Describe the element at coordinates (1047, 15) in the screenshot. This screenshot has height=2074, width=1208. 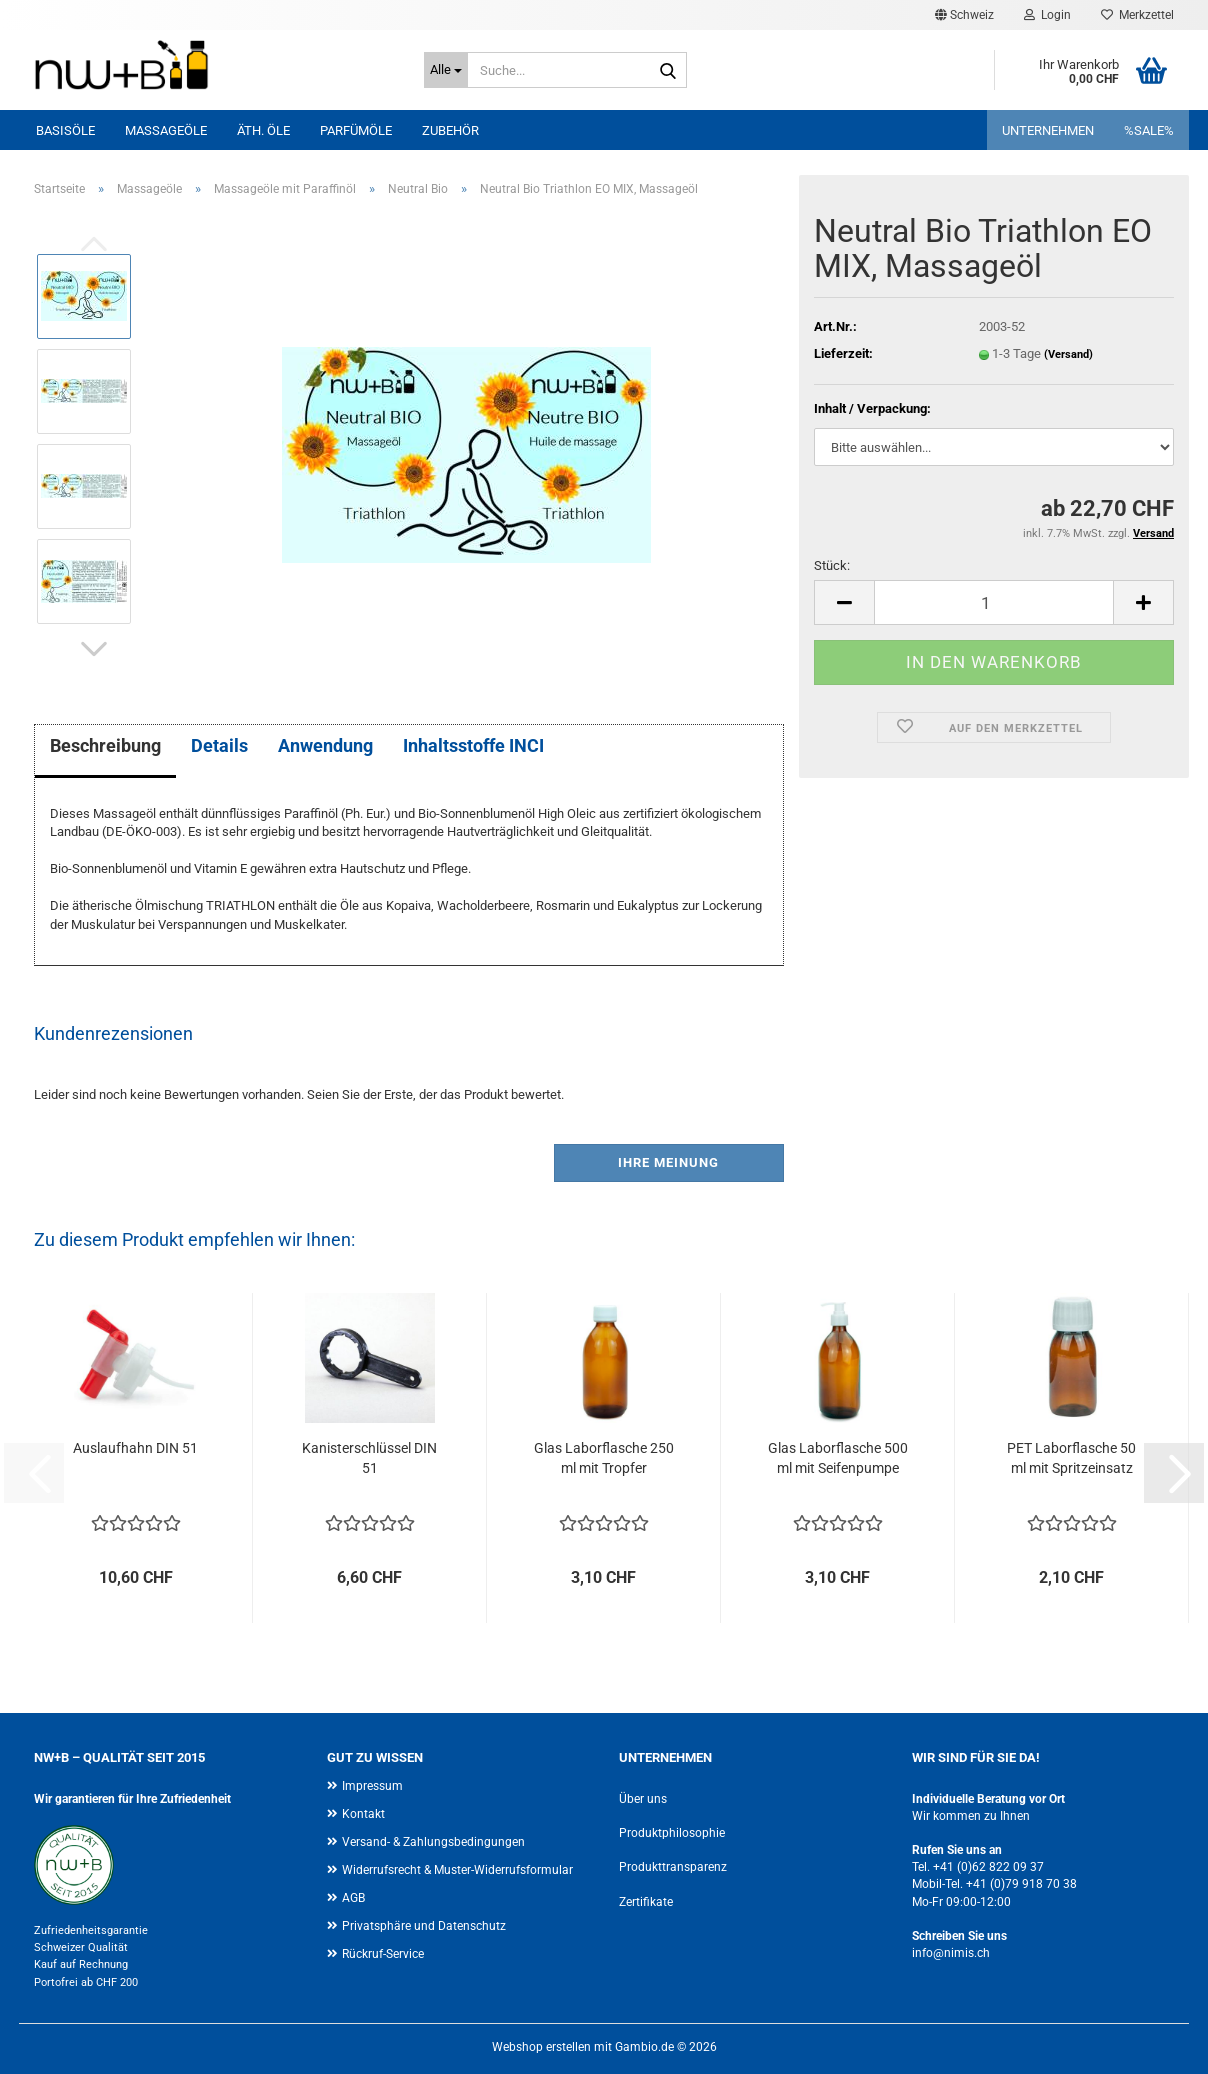
I see `Login [button]` at that location.